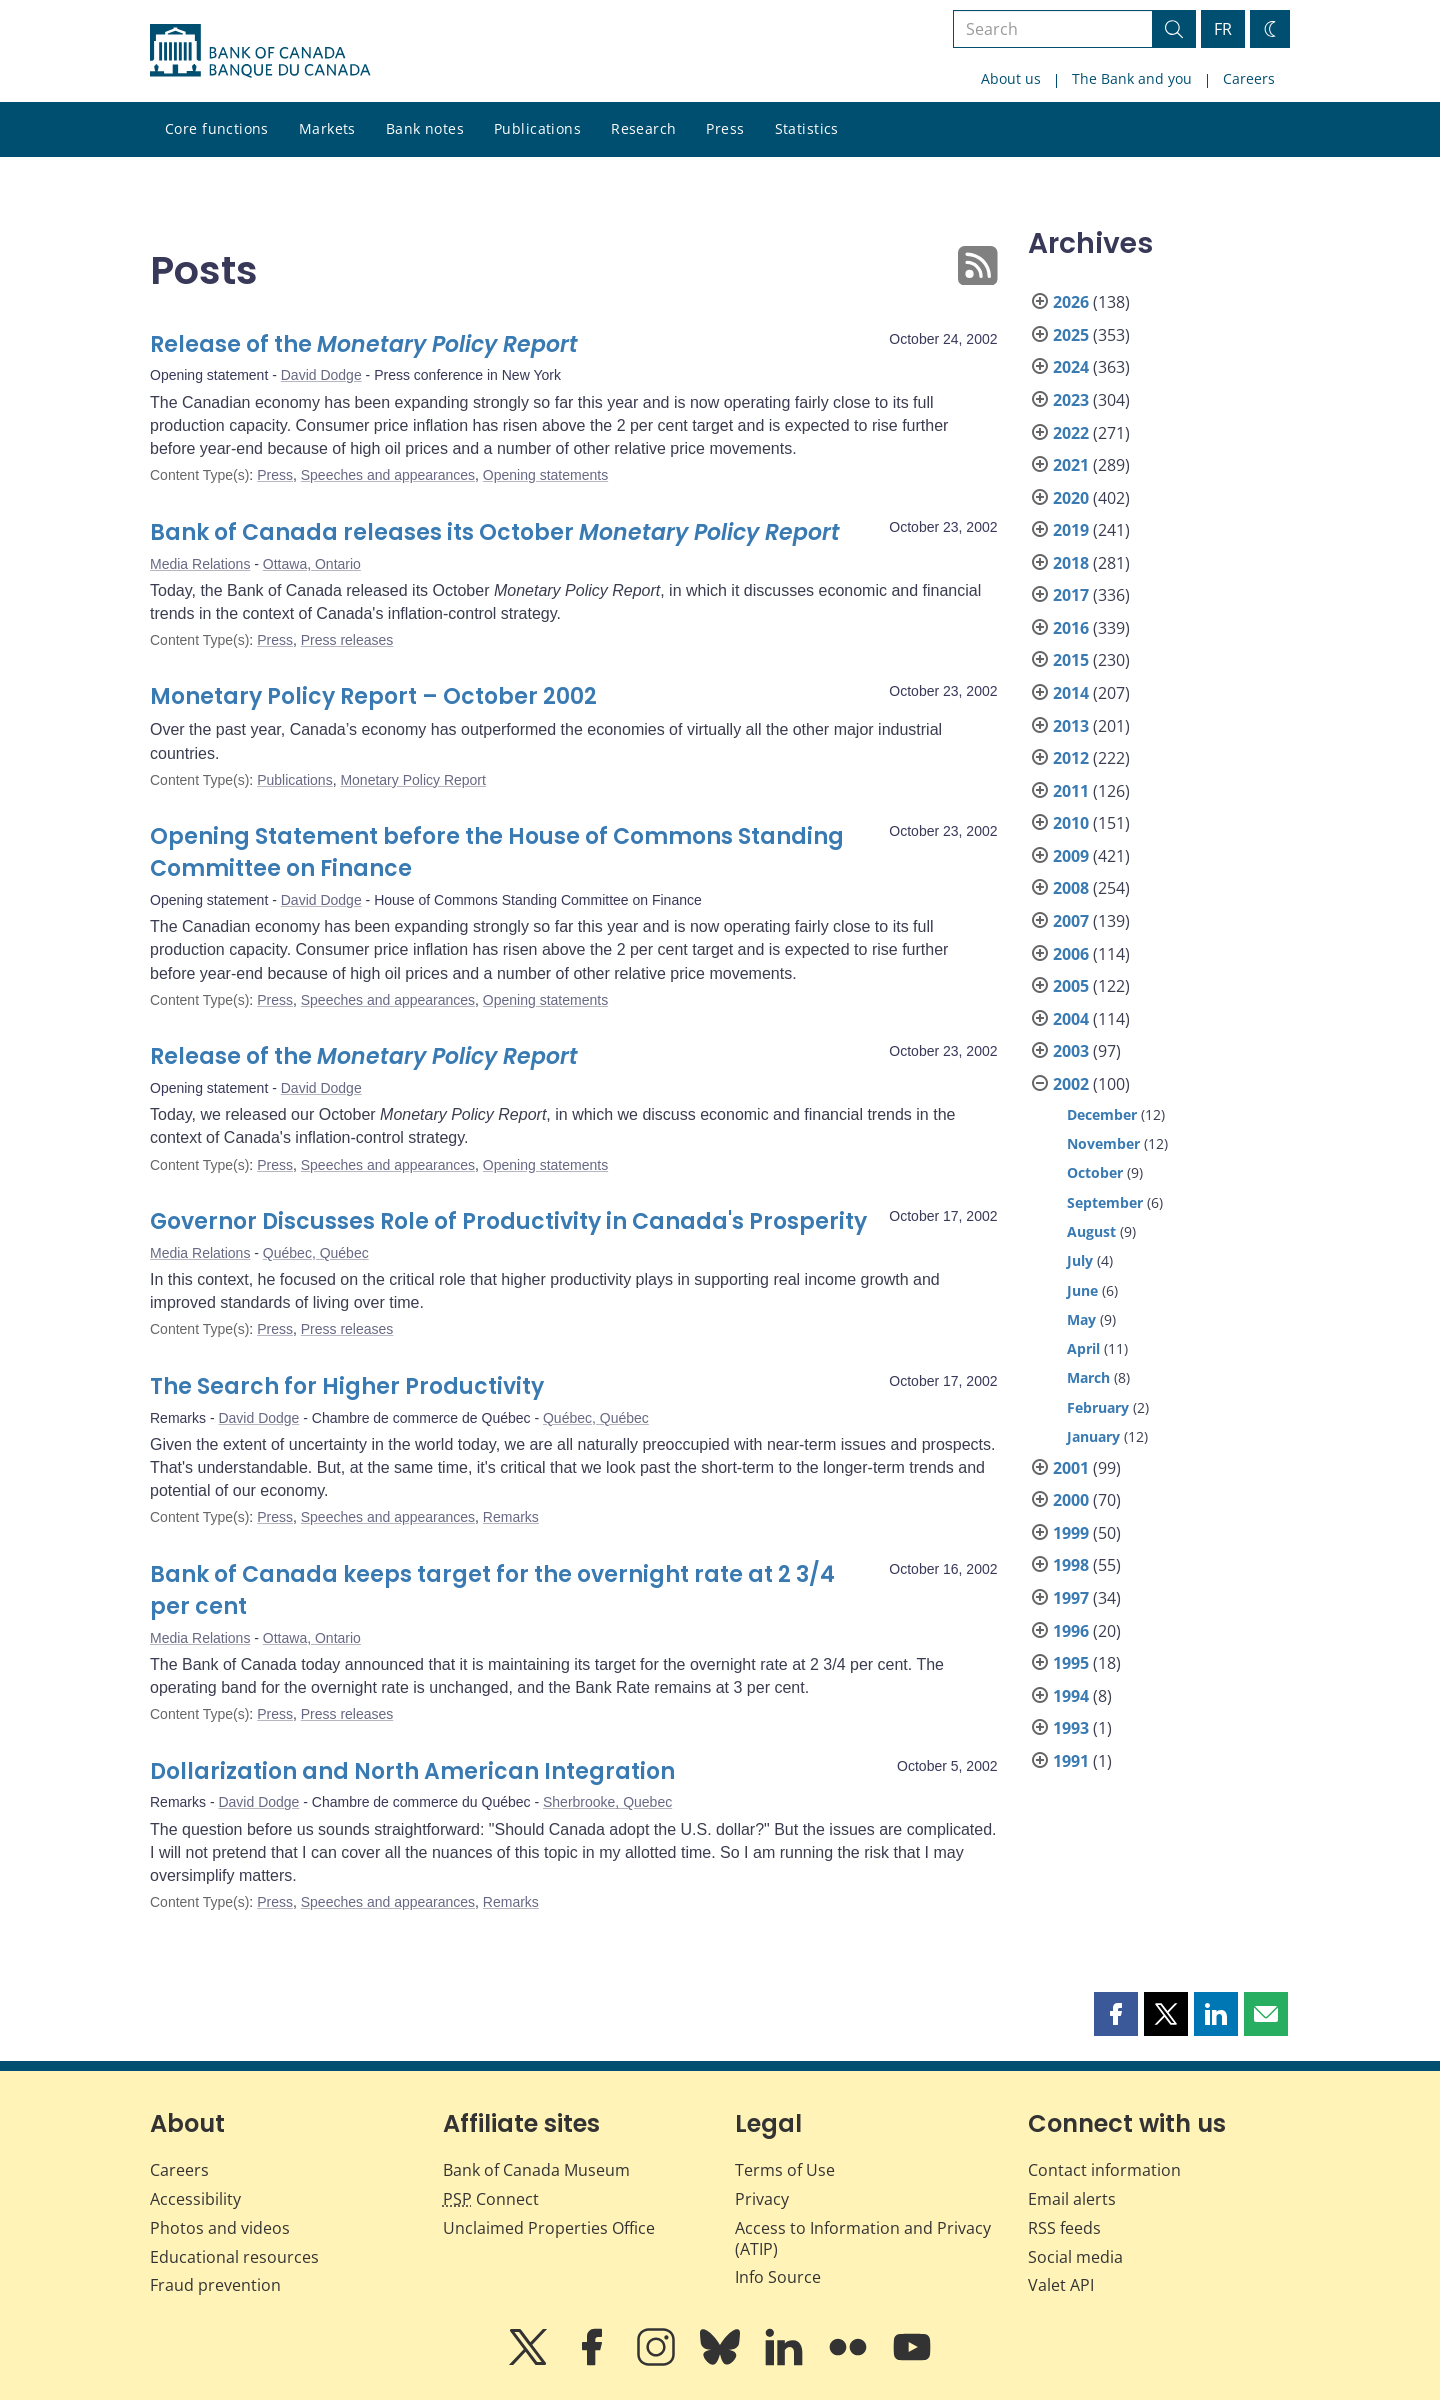 This screenshot has width=1440, height=2400. What do you see at coordinates (1071, 400) in the screenshot?
I see `2023` at bounding box center [1071, 400].